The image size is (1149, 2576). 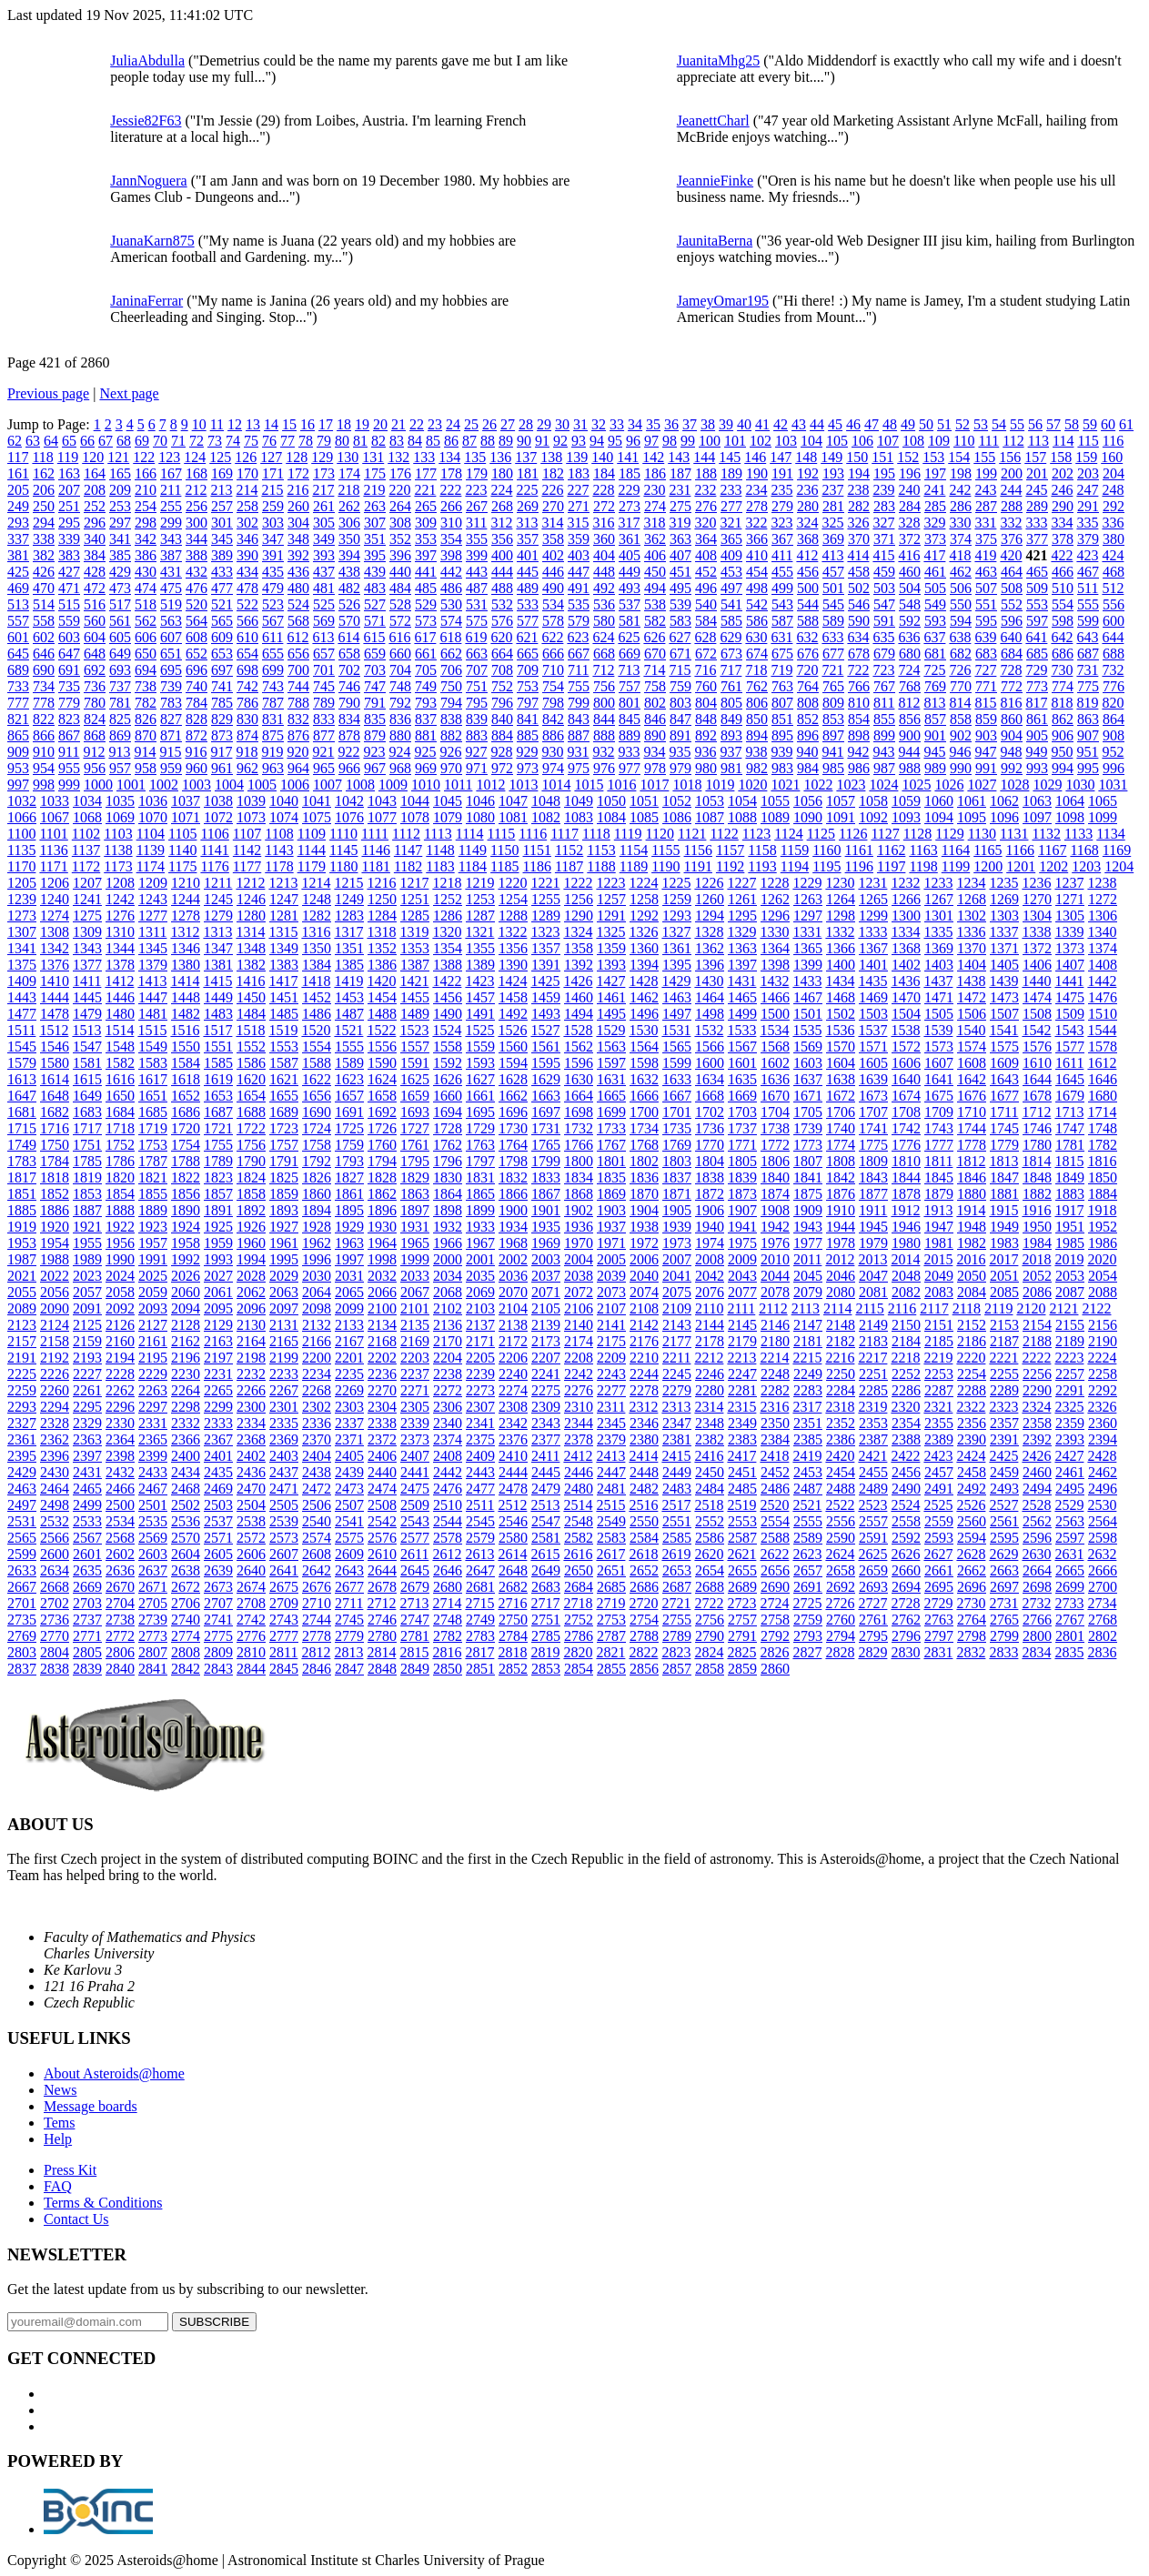 I want to click on 1714, so click(x=1101, y=1112).